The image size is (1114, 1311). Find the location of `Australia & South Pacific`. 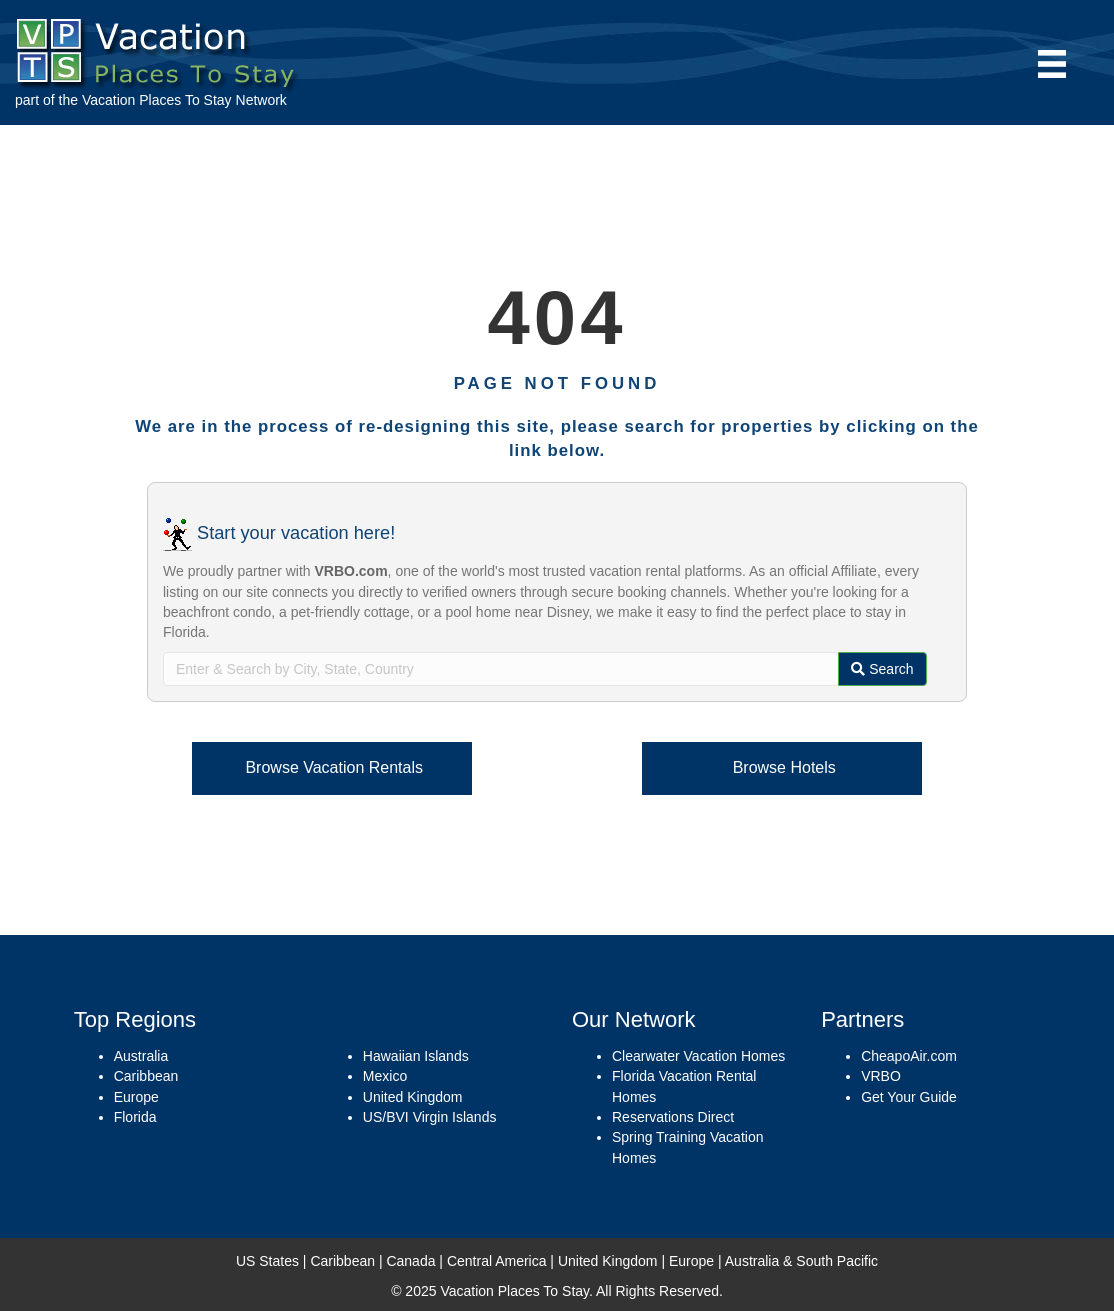

Australia & South Pacific is located at coordinates (801, 1261).